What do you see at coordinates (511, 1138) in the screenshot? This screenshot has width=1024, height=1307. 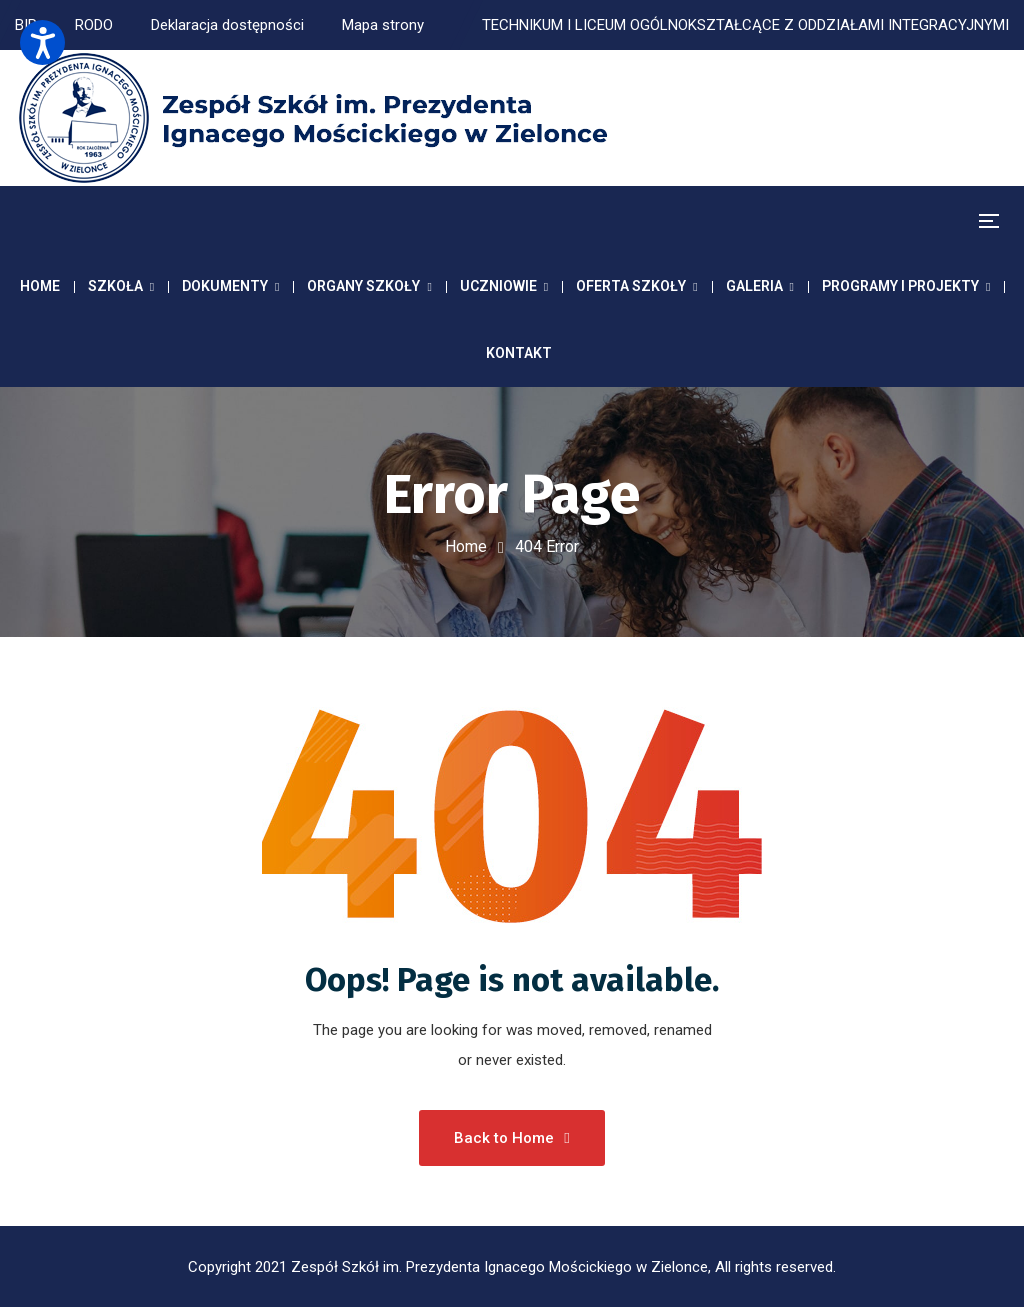 I see `Back to Home` at bounding box center [511, 1138].